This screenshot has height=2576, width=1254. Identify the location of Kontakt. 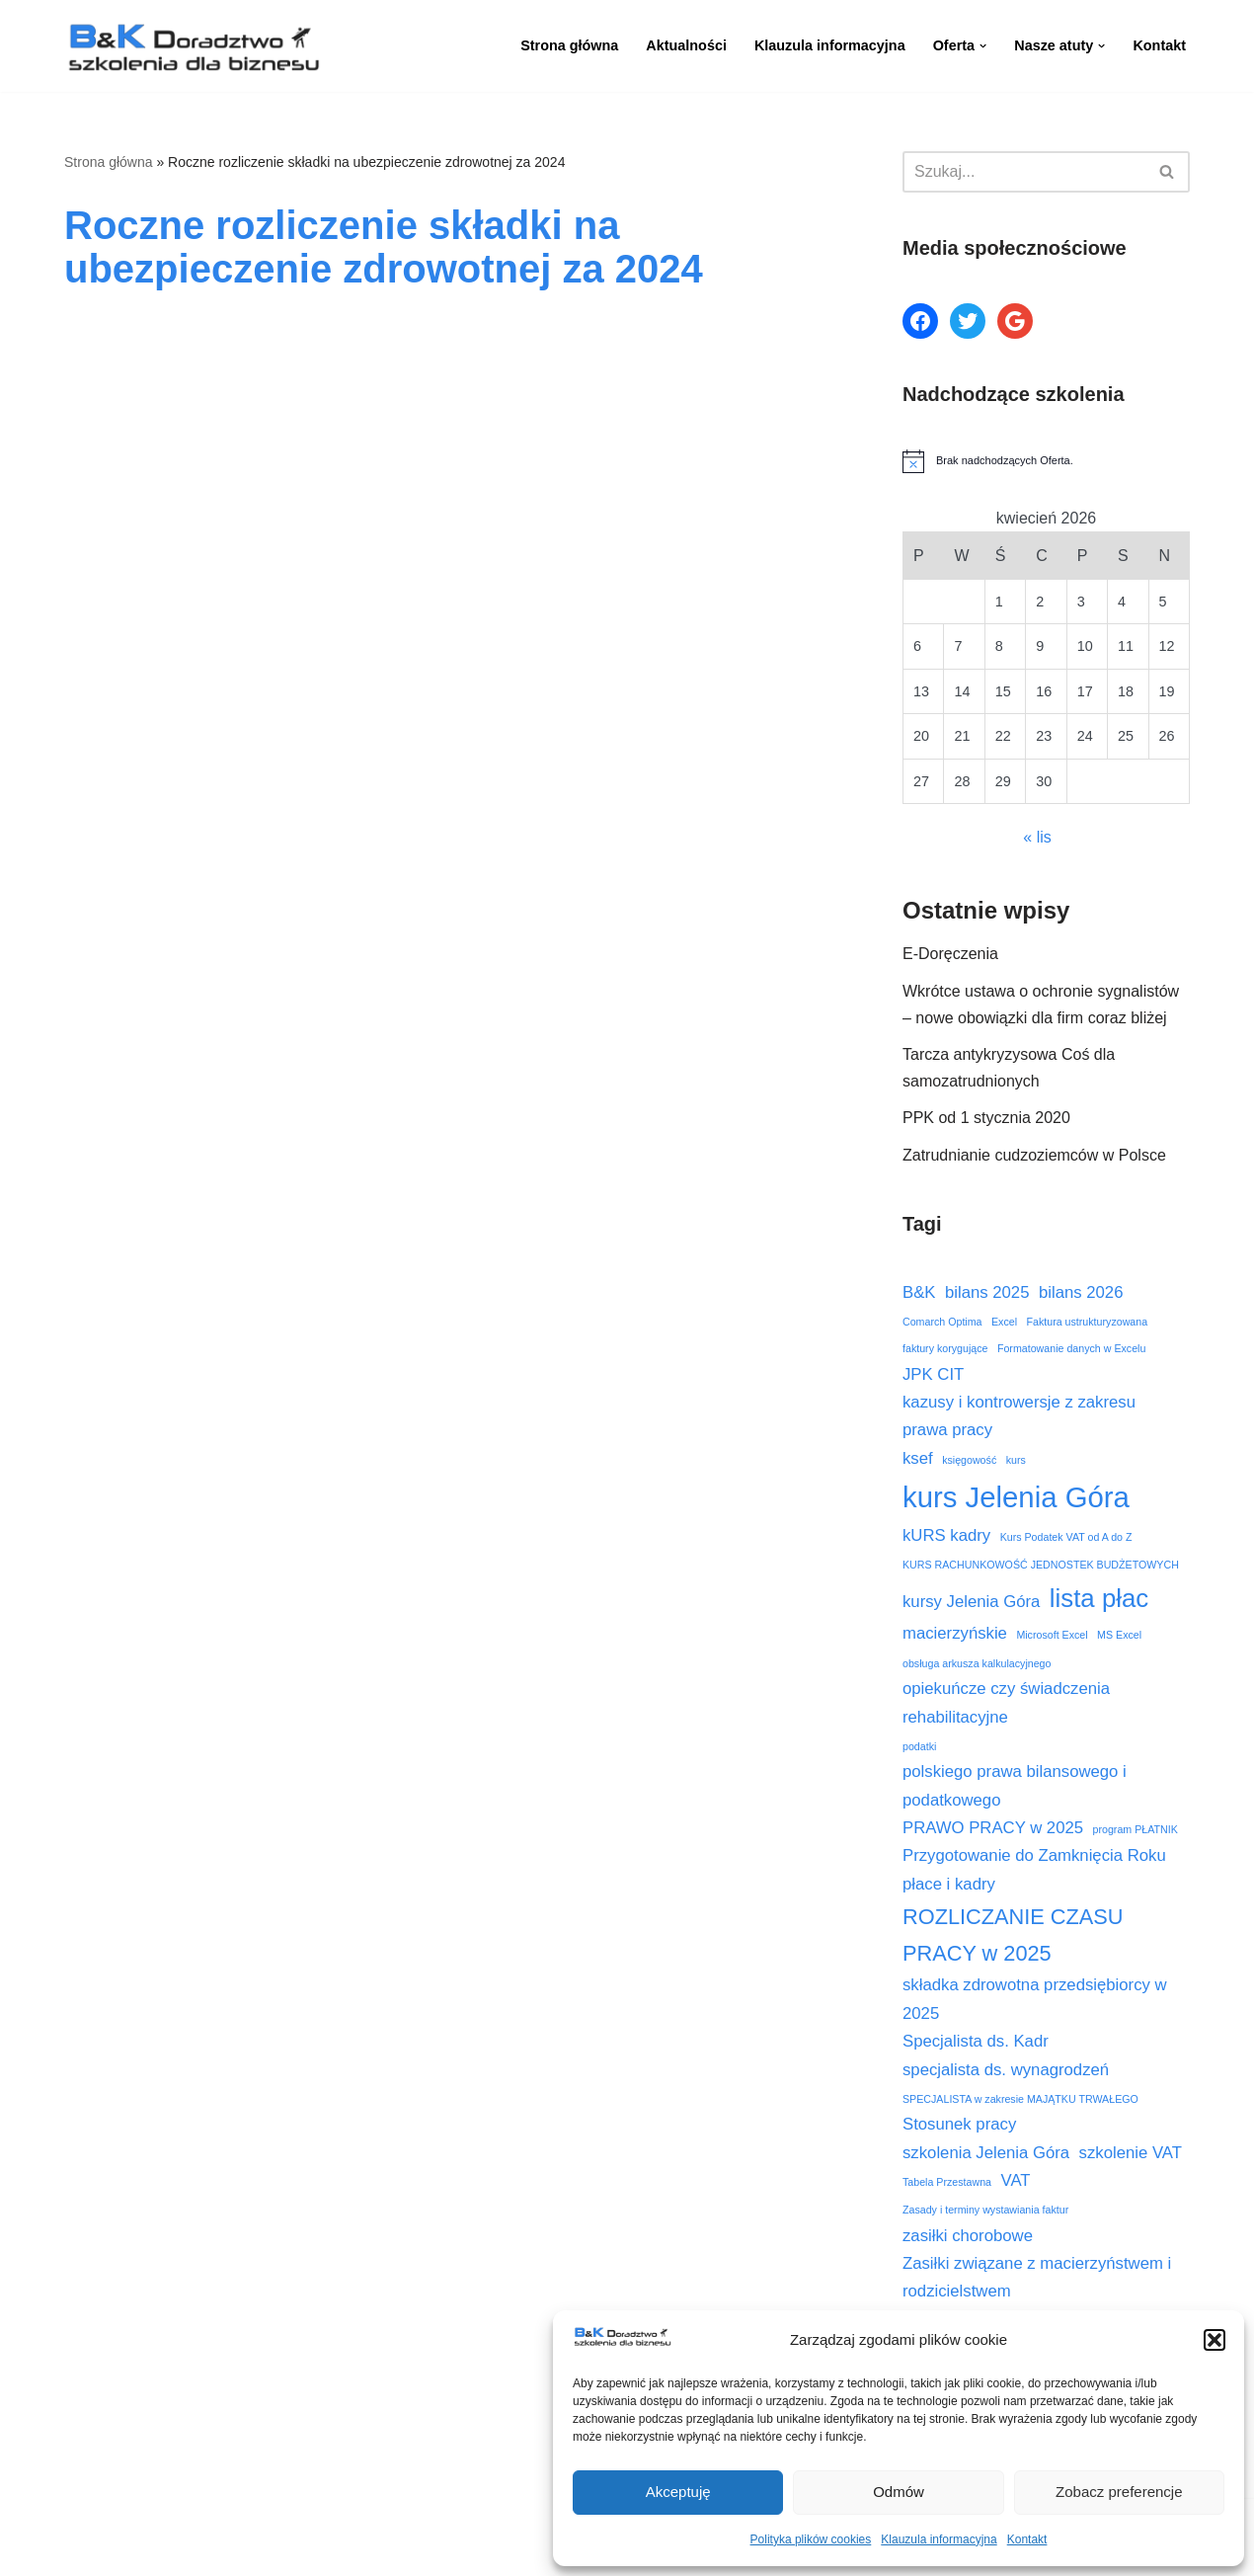
(1027, 2539).